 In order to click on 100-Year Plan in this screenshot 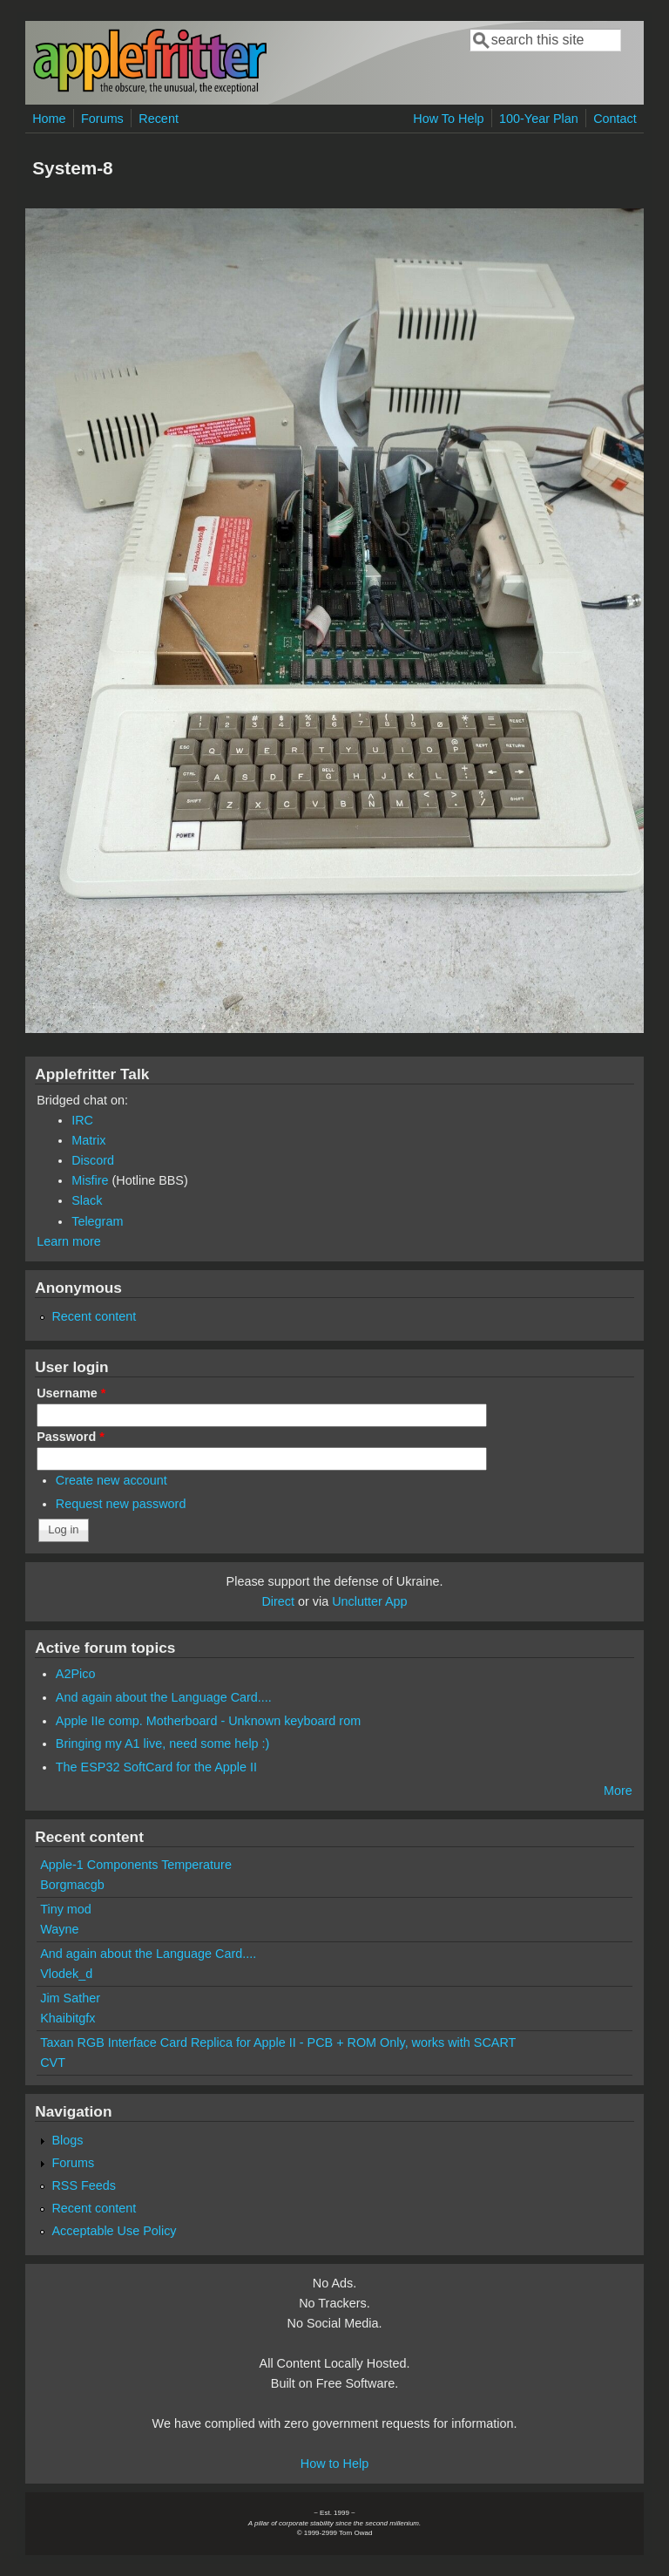, I will do `click(538, 119)`.